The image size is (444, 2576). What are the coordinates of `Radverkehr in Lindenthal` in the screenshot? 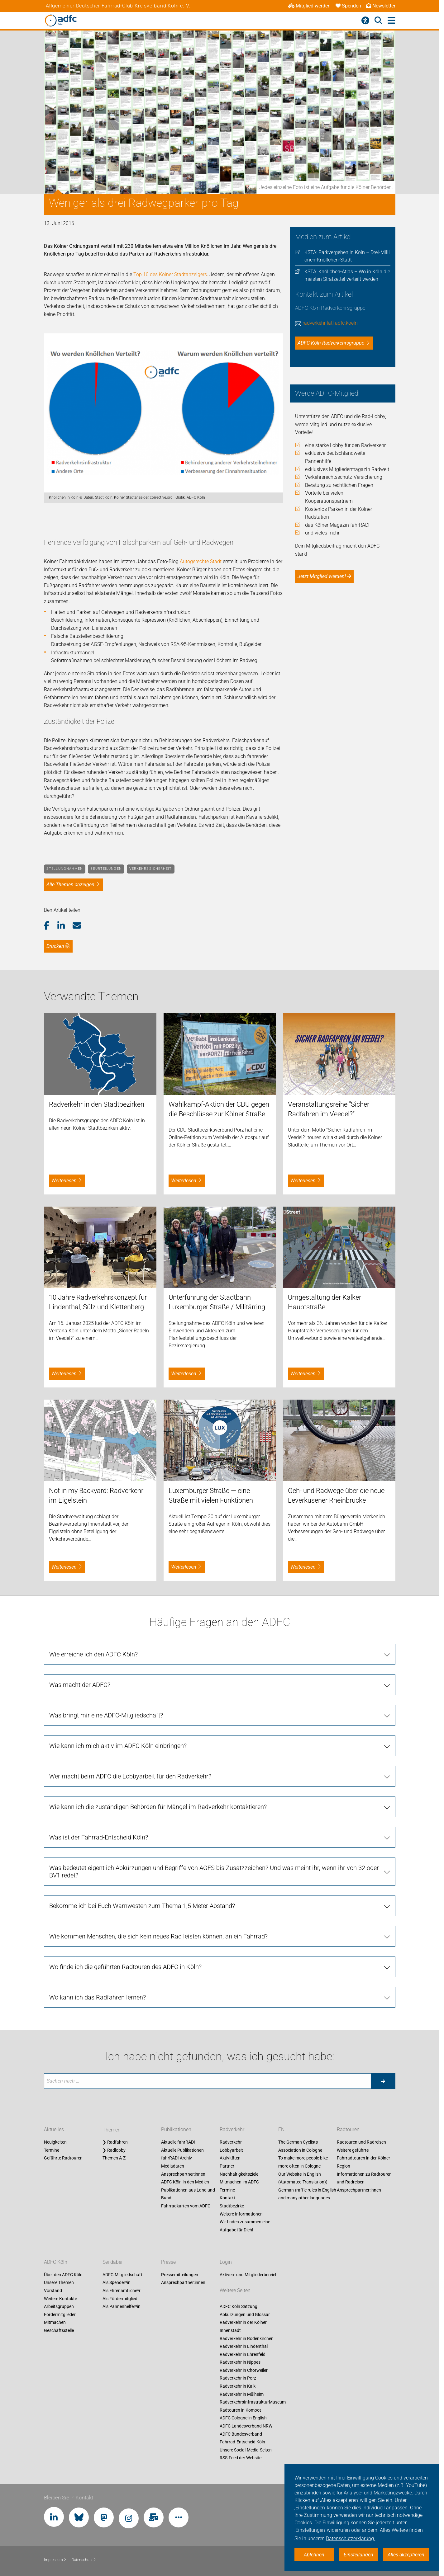 It's located at (244, 2346).